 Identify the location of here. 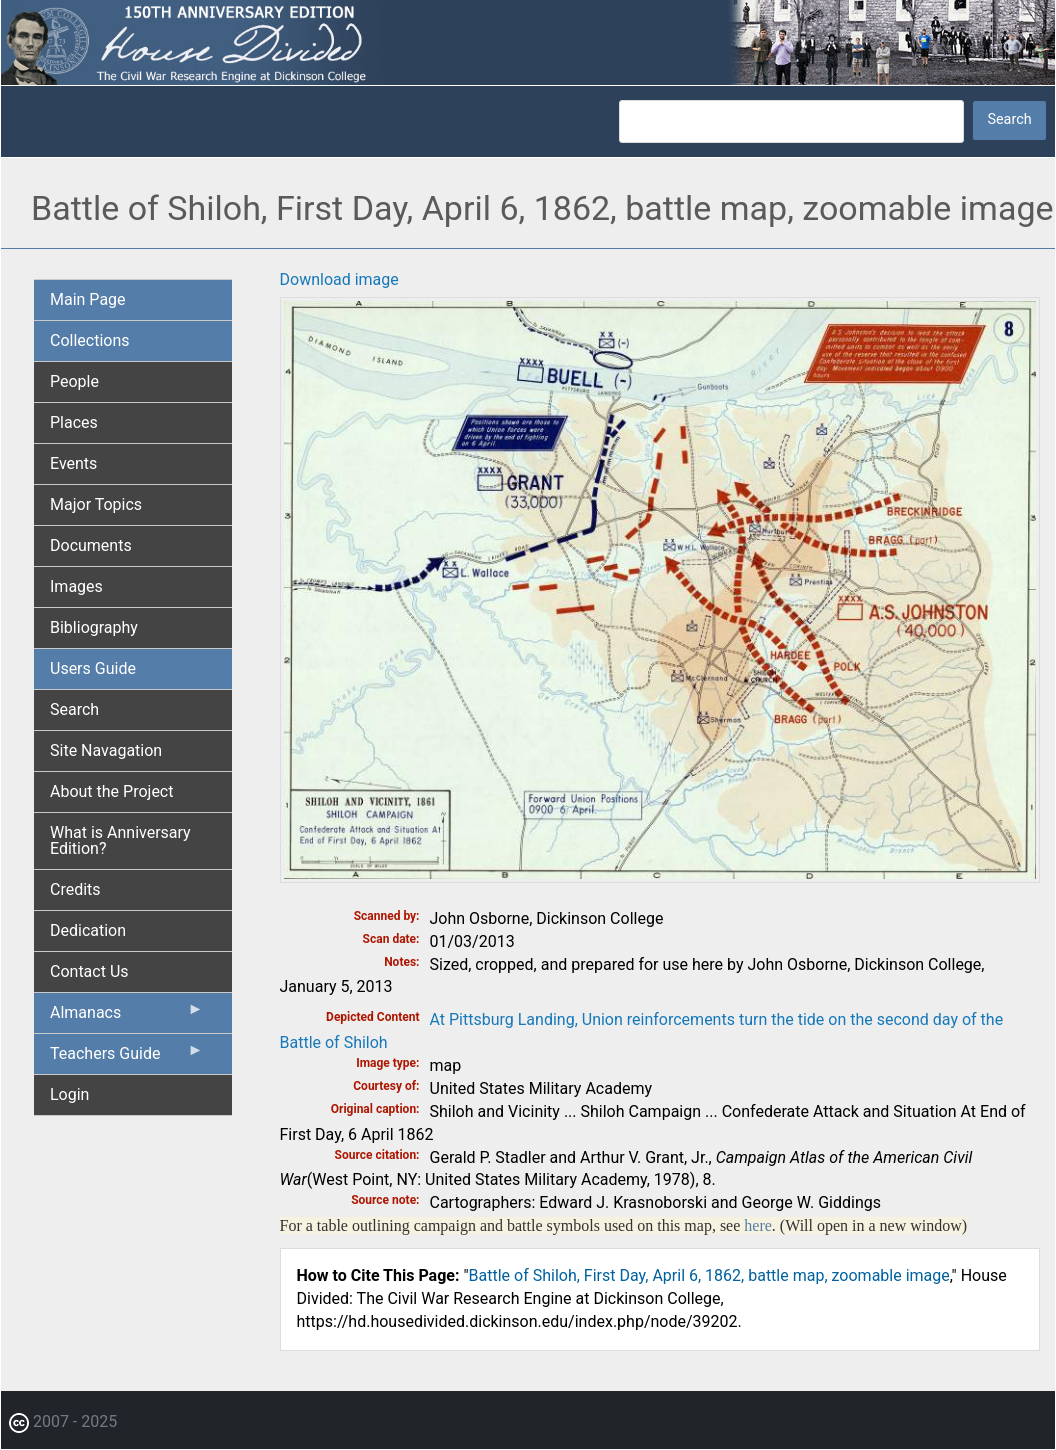
(758, 1225).